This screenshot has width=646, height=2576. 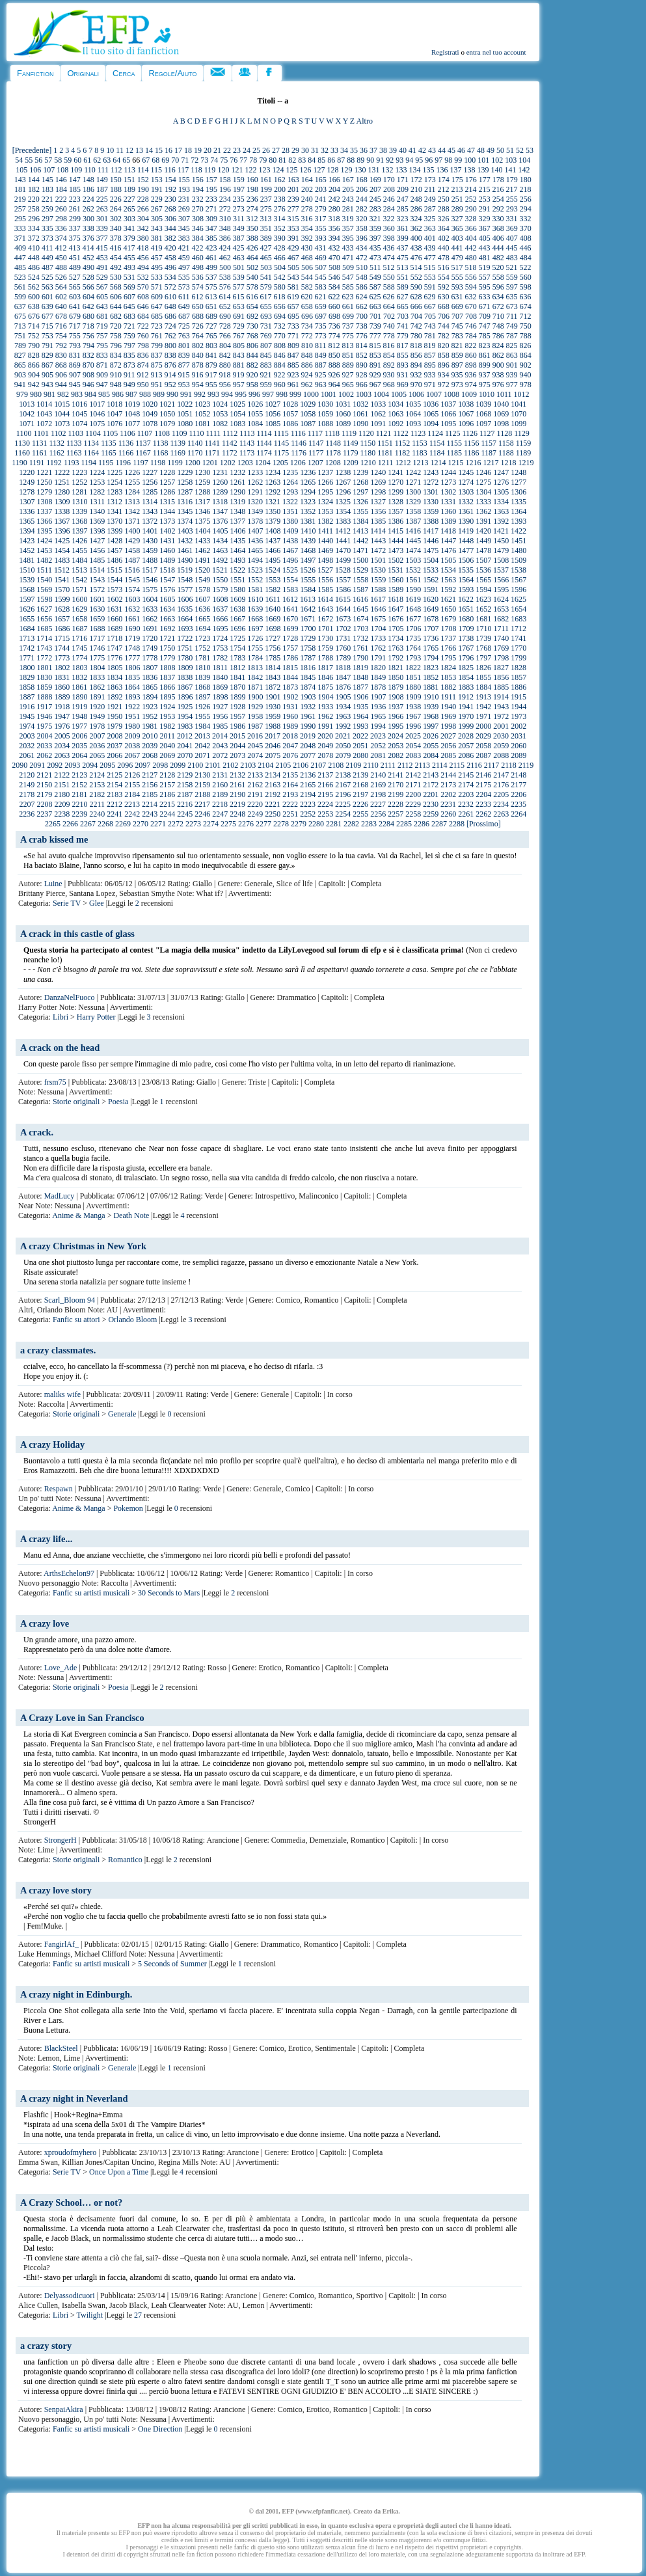 What do you see at coordinates (126, 160) in the screenshot?
I see `65` at bounding box center [126, 160].